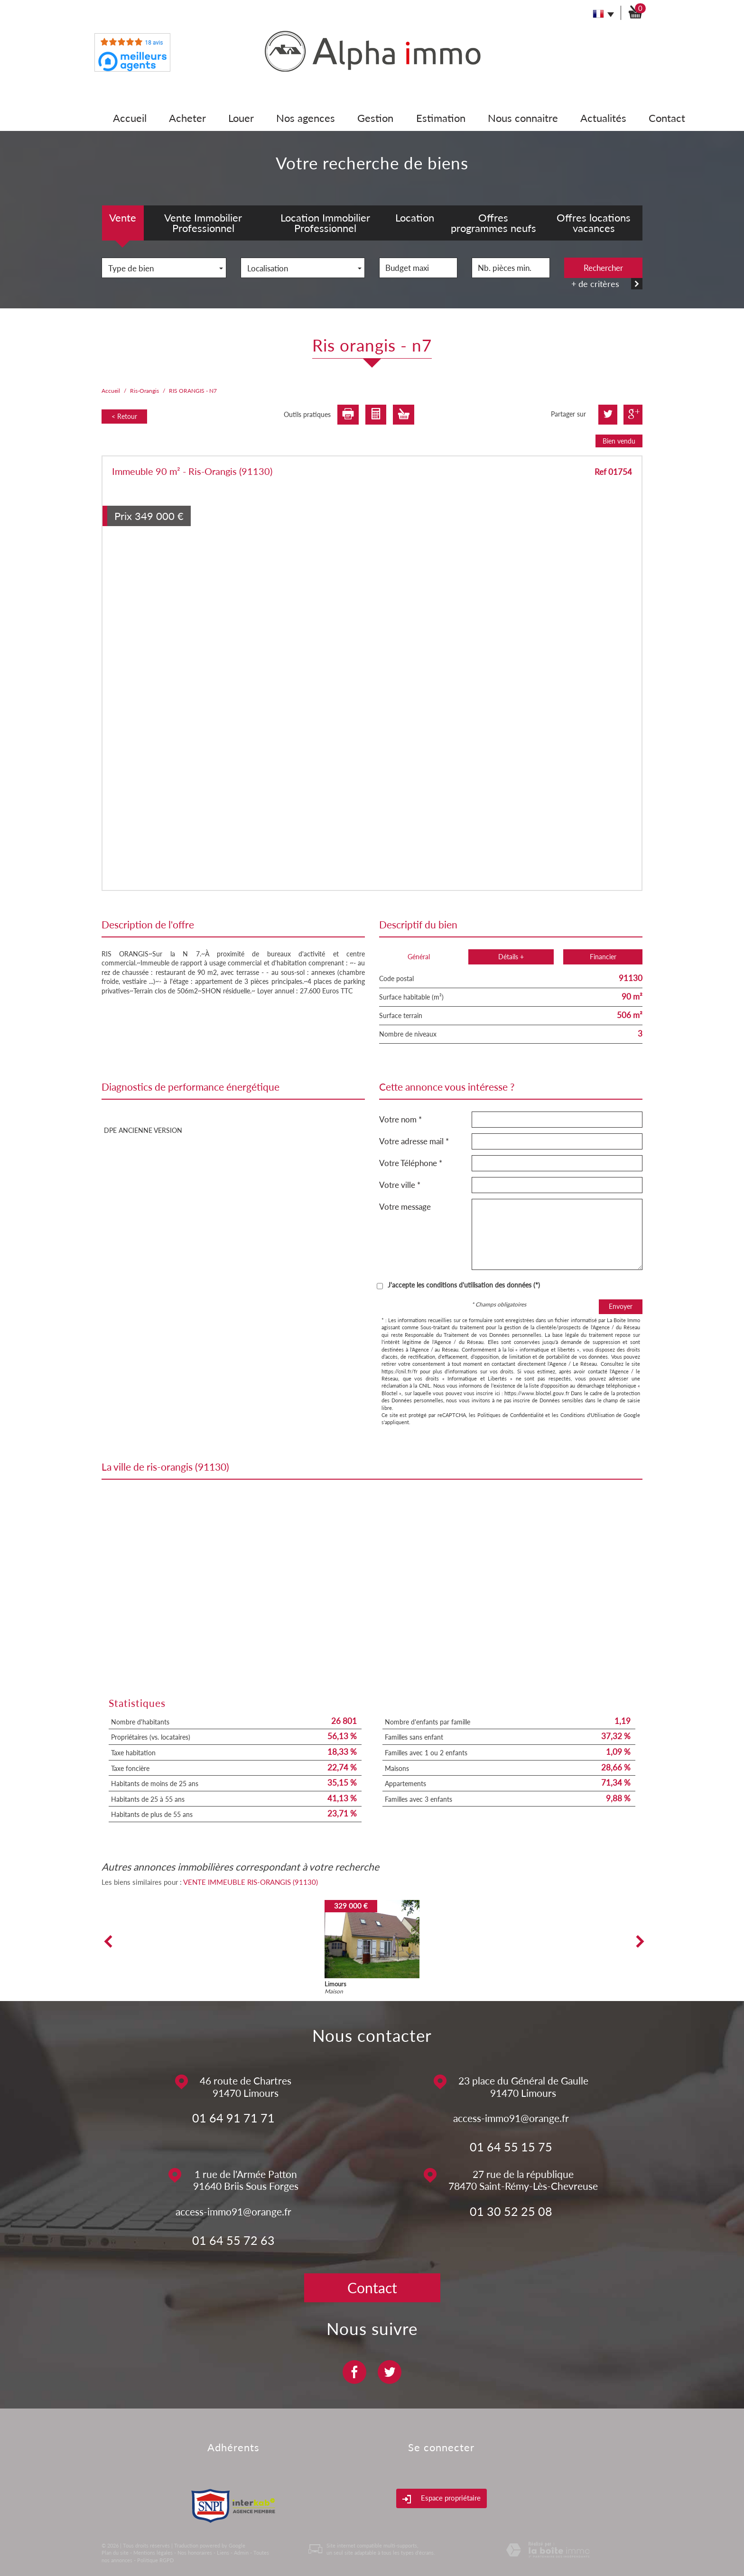 This screenshot has width=744, height=2576. What do you see at coordinates (194, 2552) in the screenshot?
I see `Nos honoraires` at bounding box center [194, 2552].